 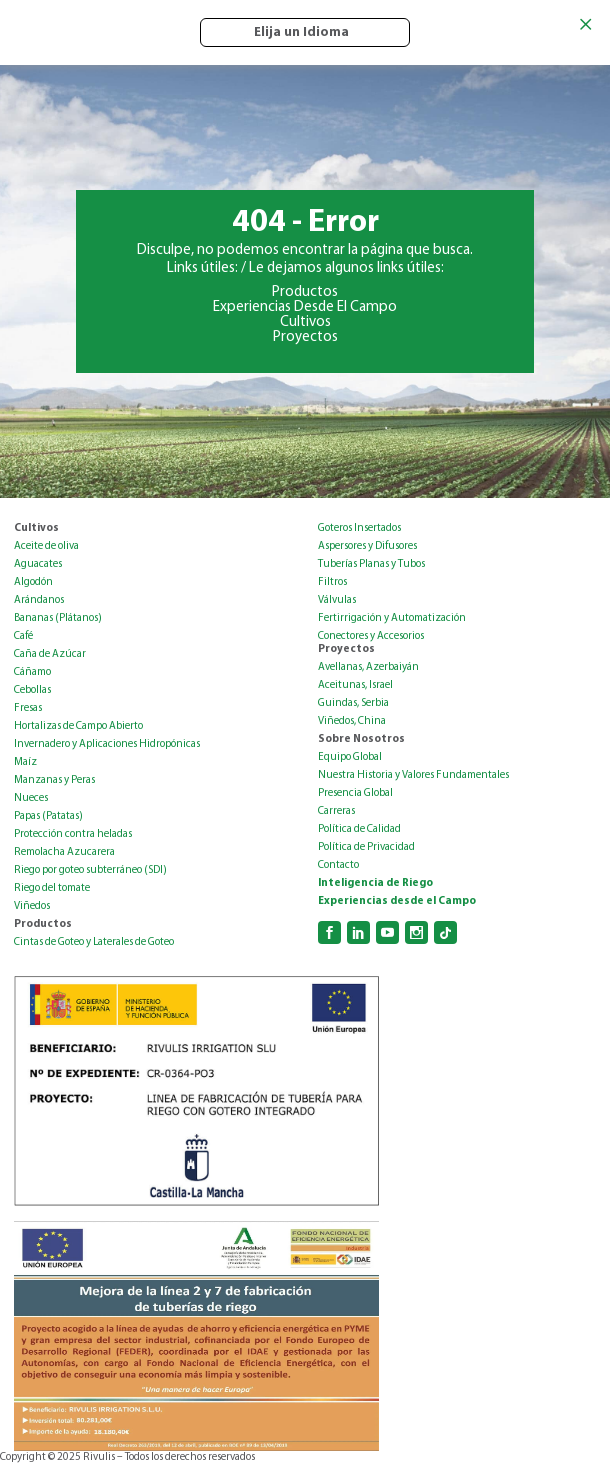 I want to click on Filtros, so click(x=332, y=582).